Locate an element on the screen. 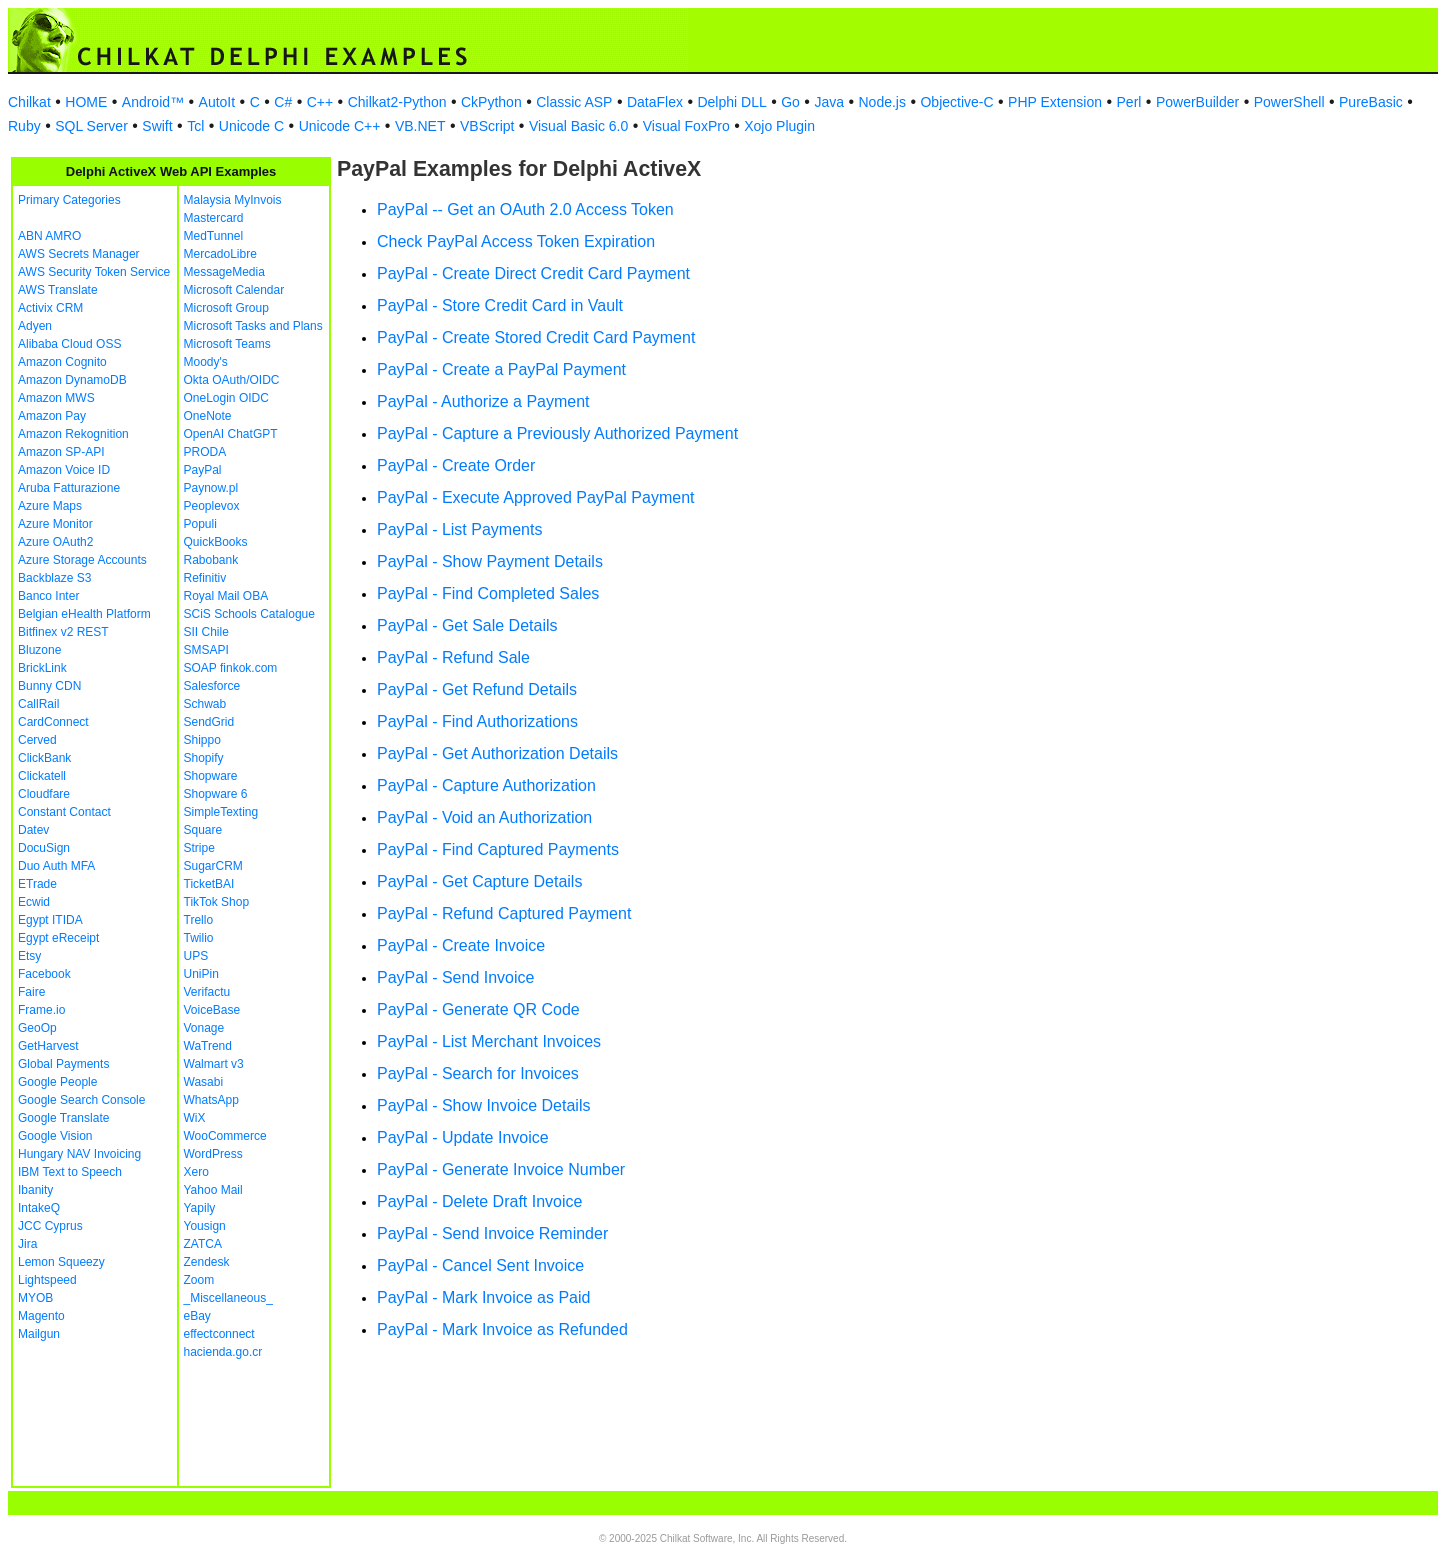 This screenshot has height=1562, width=1446. Zoom is located at coordinates (199, 1280).